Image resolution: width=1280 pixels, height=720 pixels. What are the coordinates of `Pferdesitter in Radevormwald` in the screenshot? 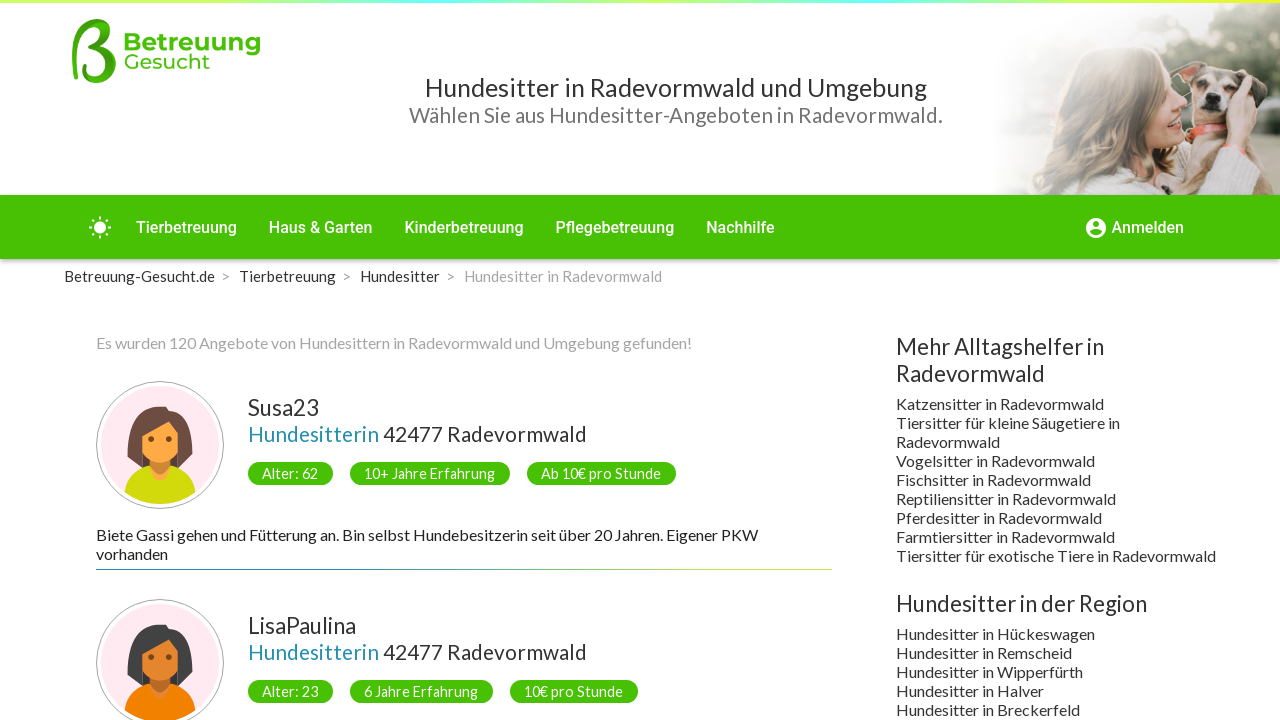 It's located at (999, 517).